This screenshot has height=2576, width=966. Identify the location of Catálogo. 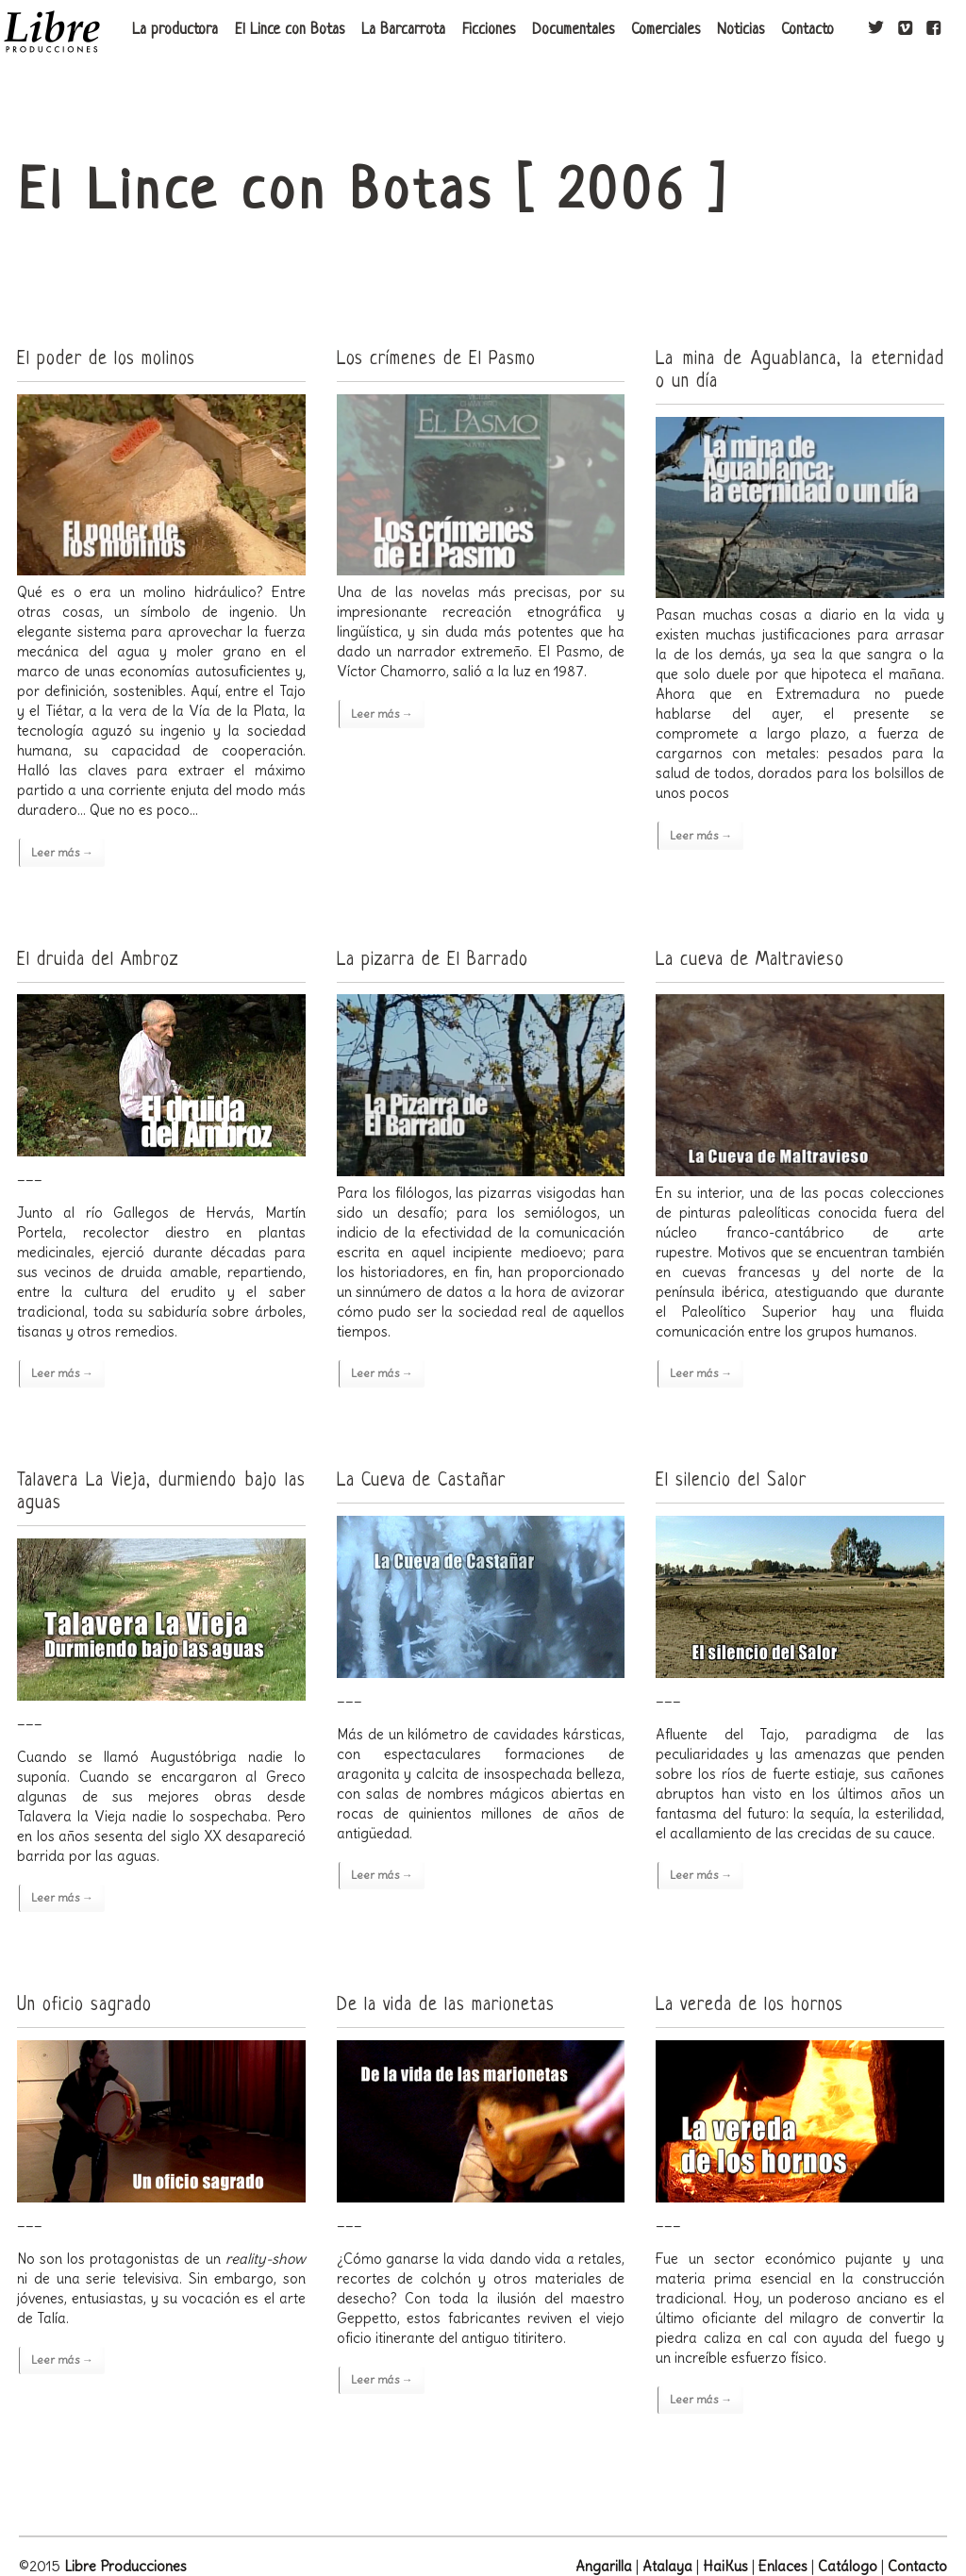
(847, 2566).